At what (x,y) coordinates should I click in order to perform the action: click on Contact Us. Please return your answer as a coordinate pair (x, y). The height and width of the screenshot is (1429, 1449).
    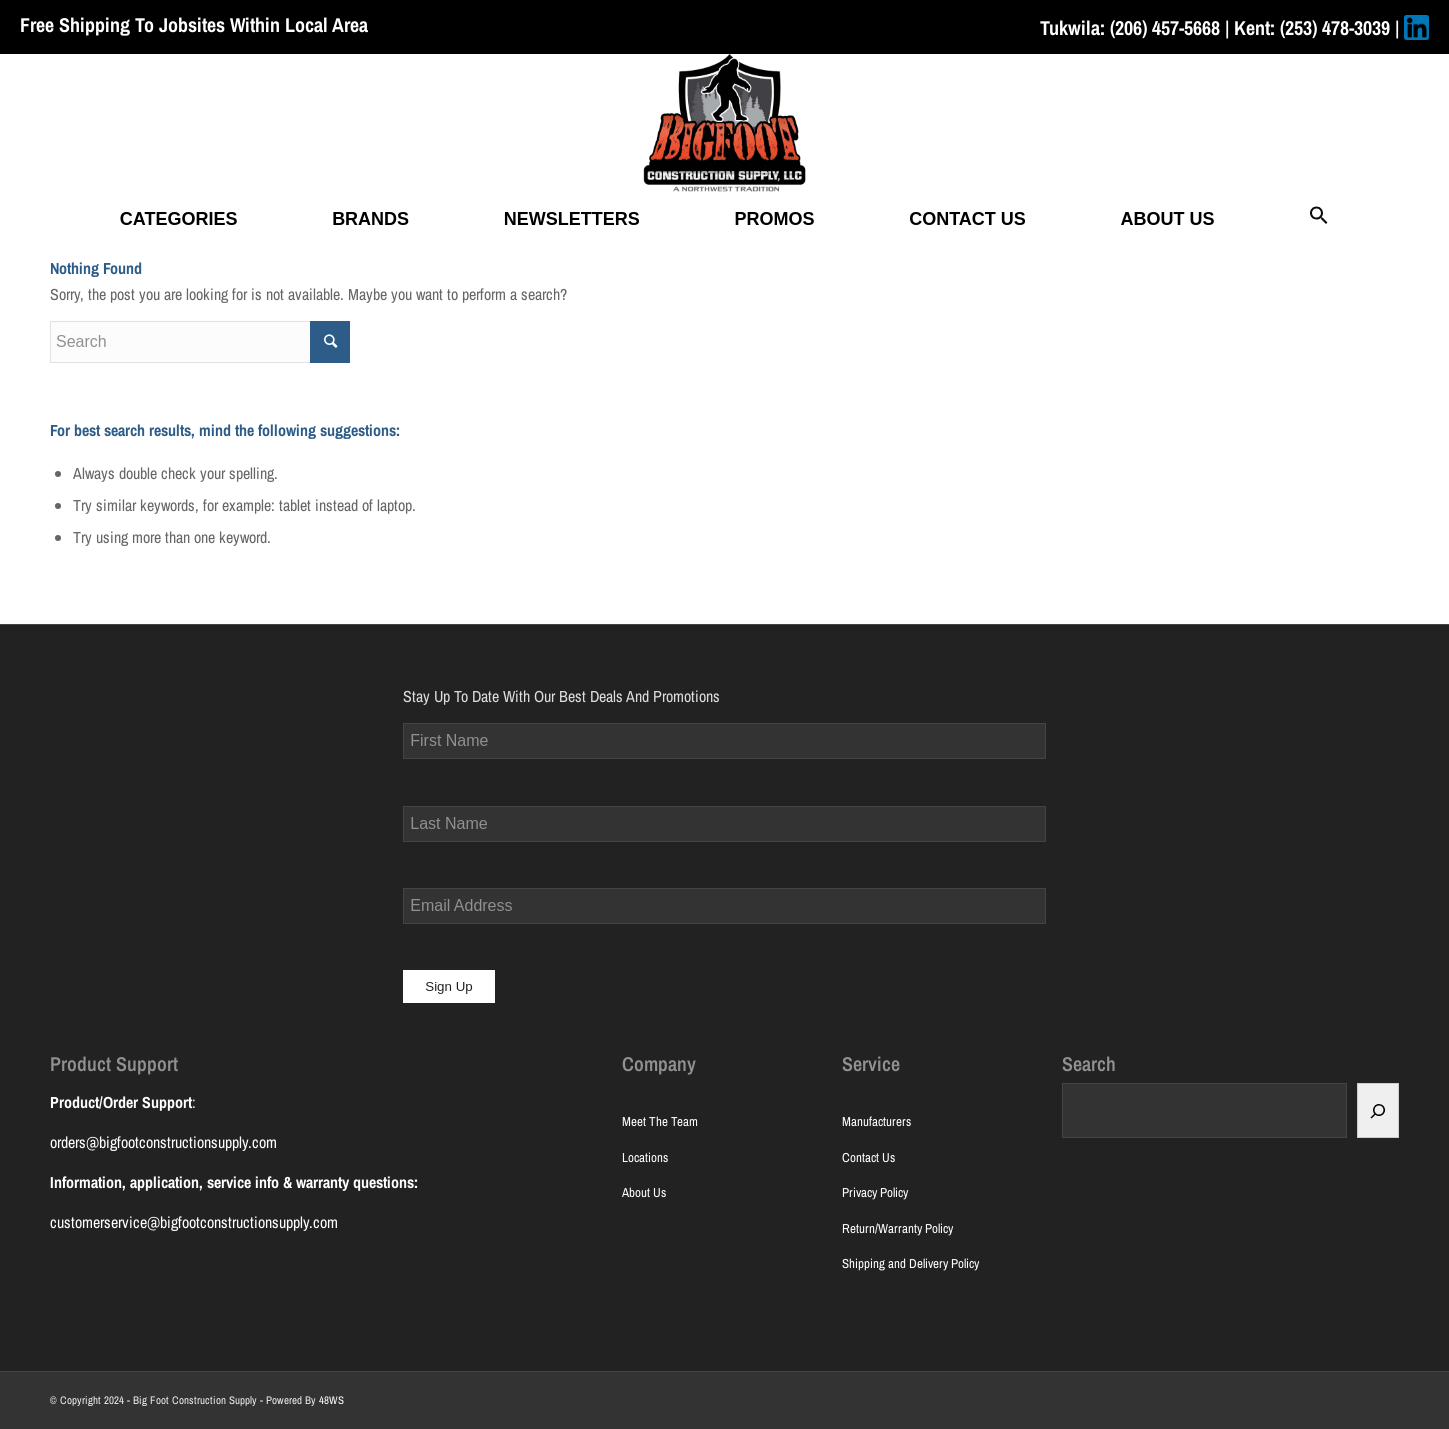
    Looking at the image, I should click on (868, 1157).